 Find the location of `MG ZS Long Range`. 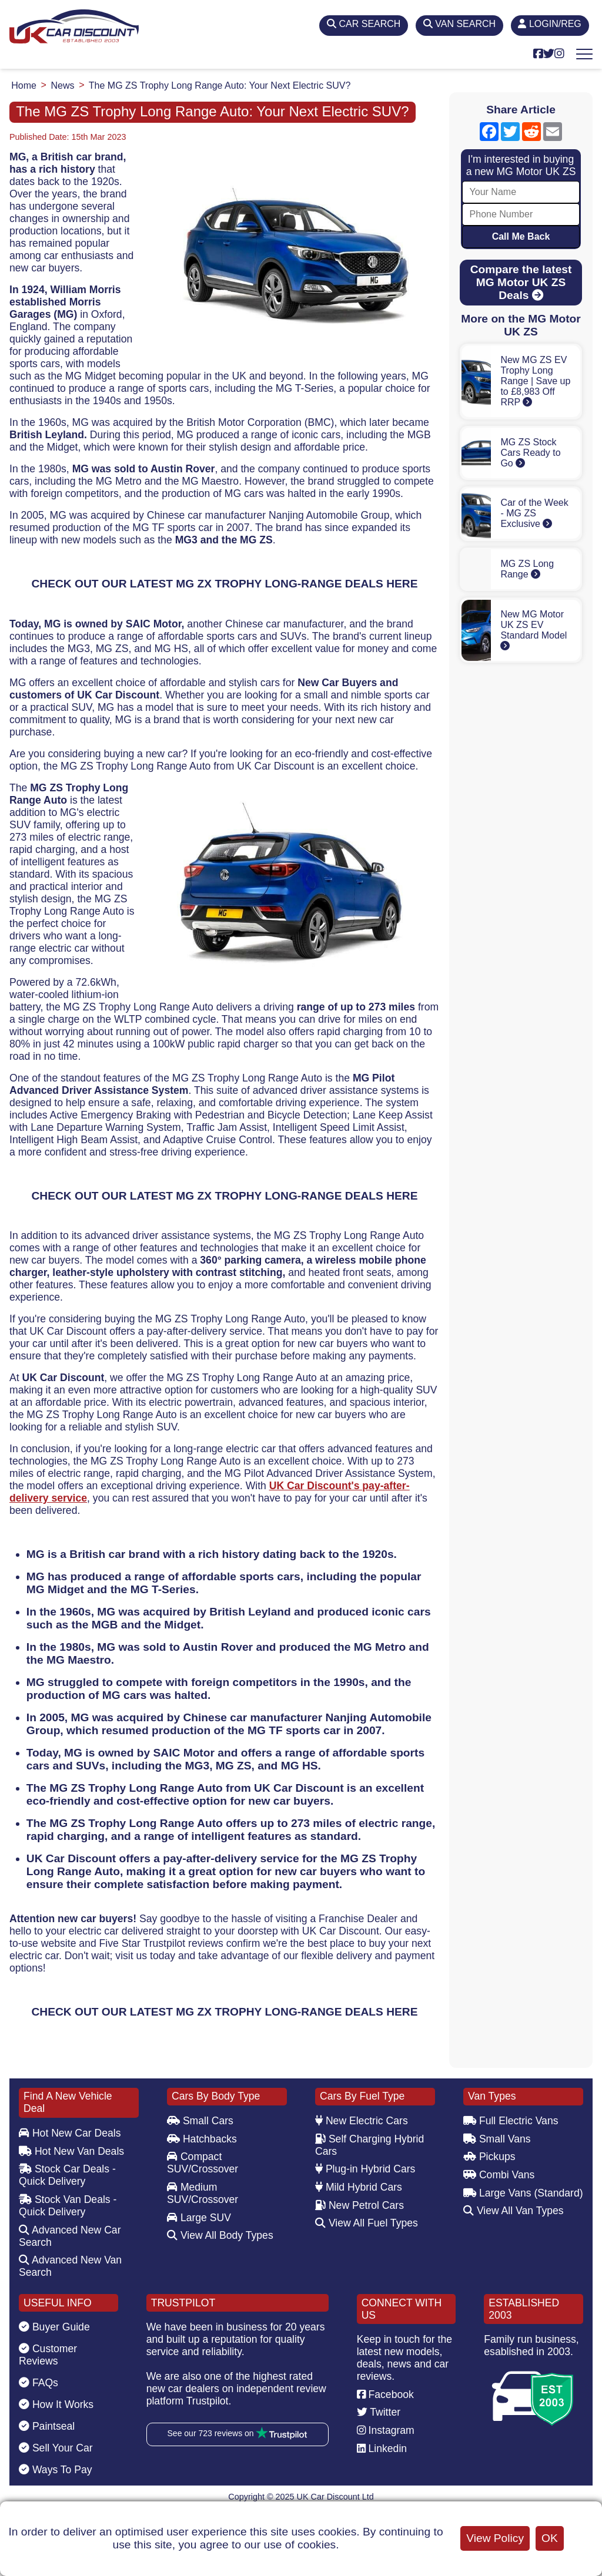

MG ZS Long Range is located at coordinates (527, 569).